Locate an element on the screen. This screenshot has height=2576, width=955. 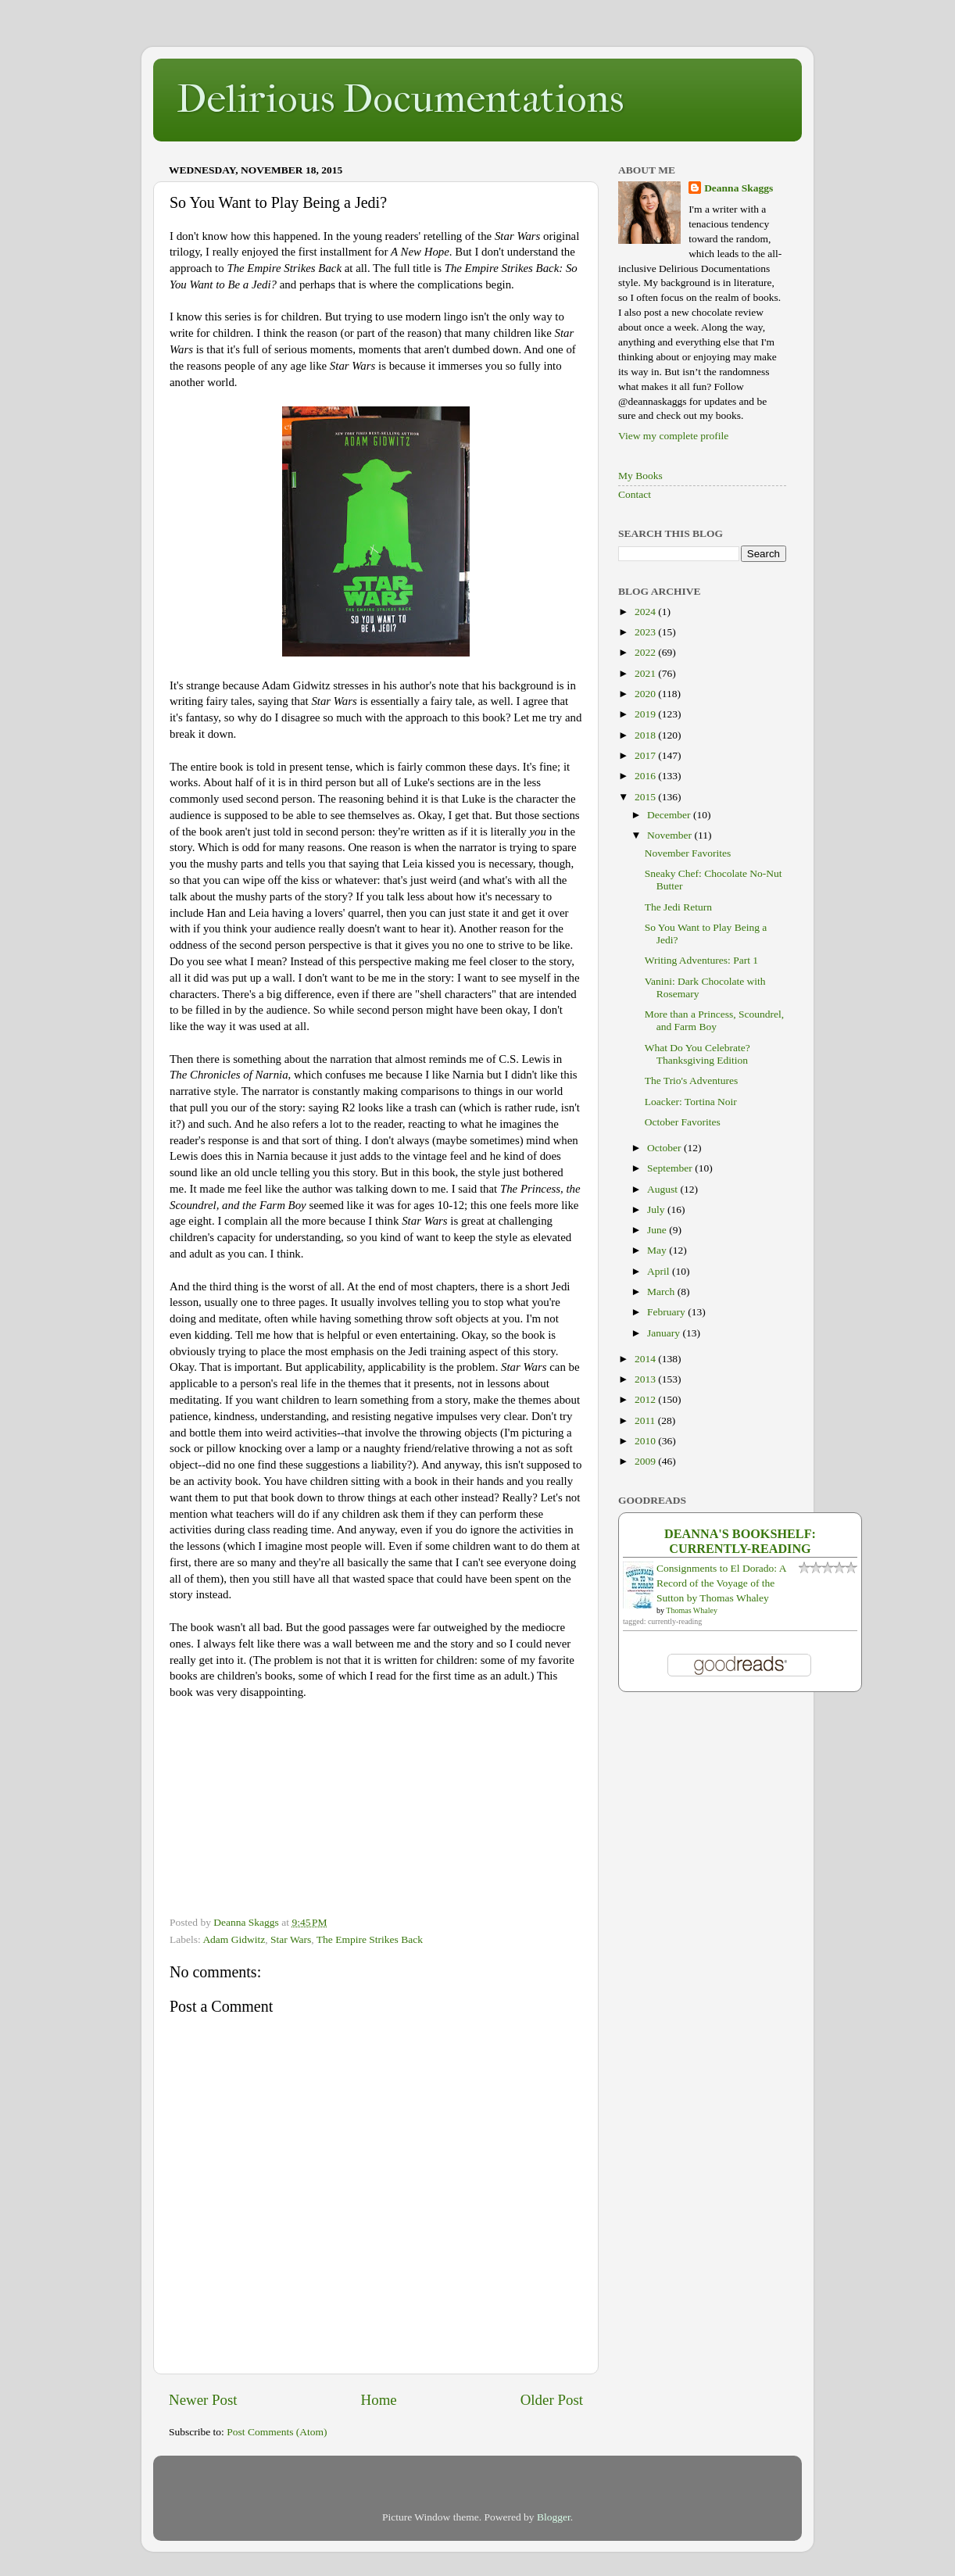
2009 is located at coordinates (646, 1461).